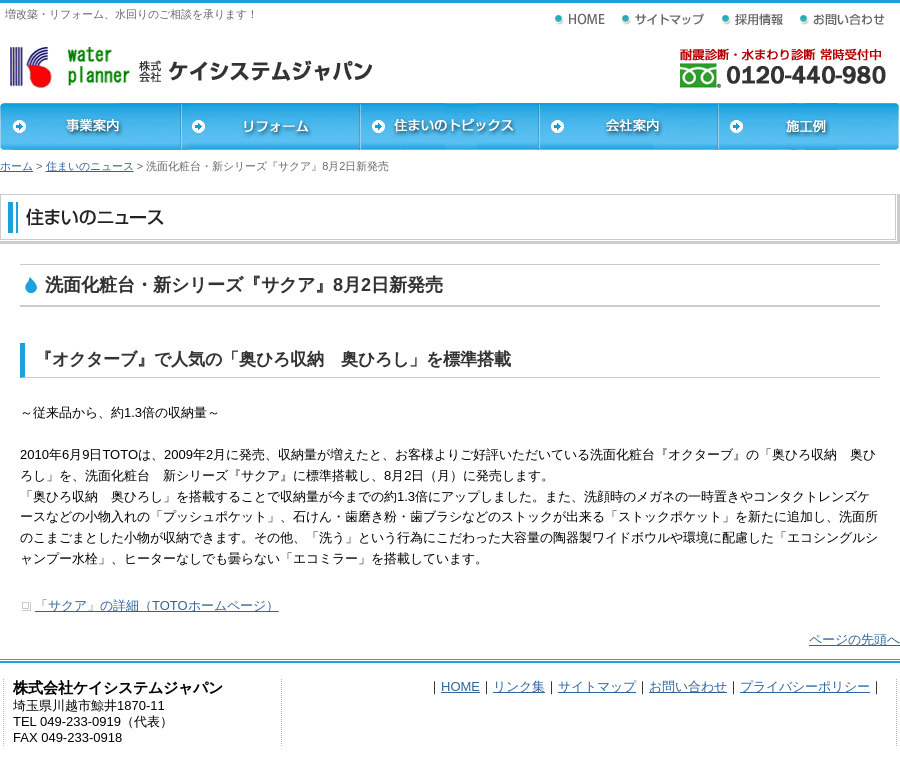 The image size is (900, 766). Describe the element at coordinates (808, 126) in the screenshot. I see `施工例` at that location.